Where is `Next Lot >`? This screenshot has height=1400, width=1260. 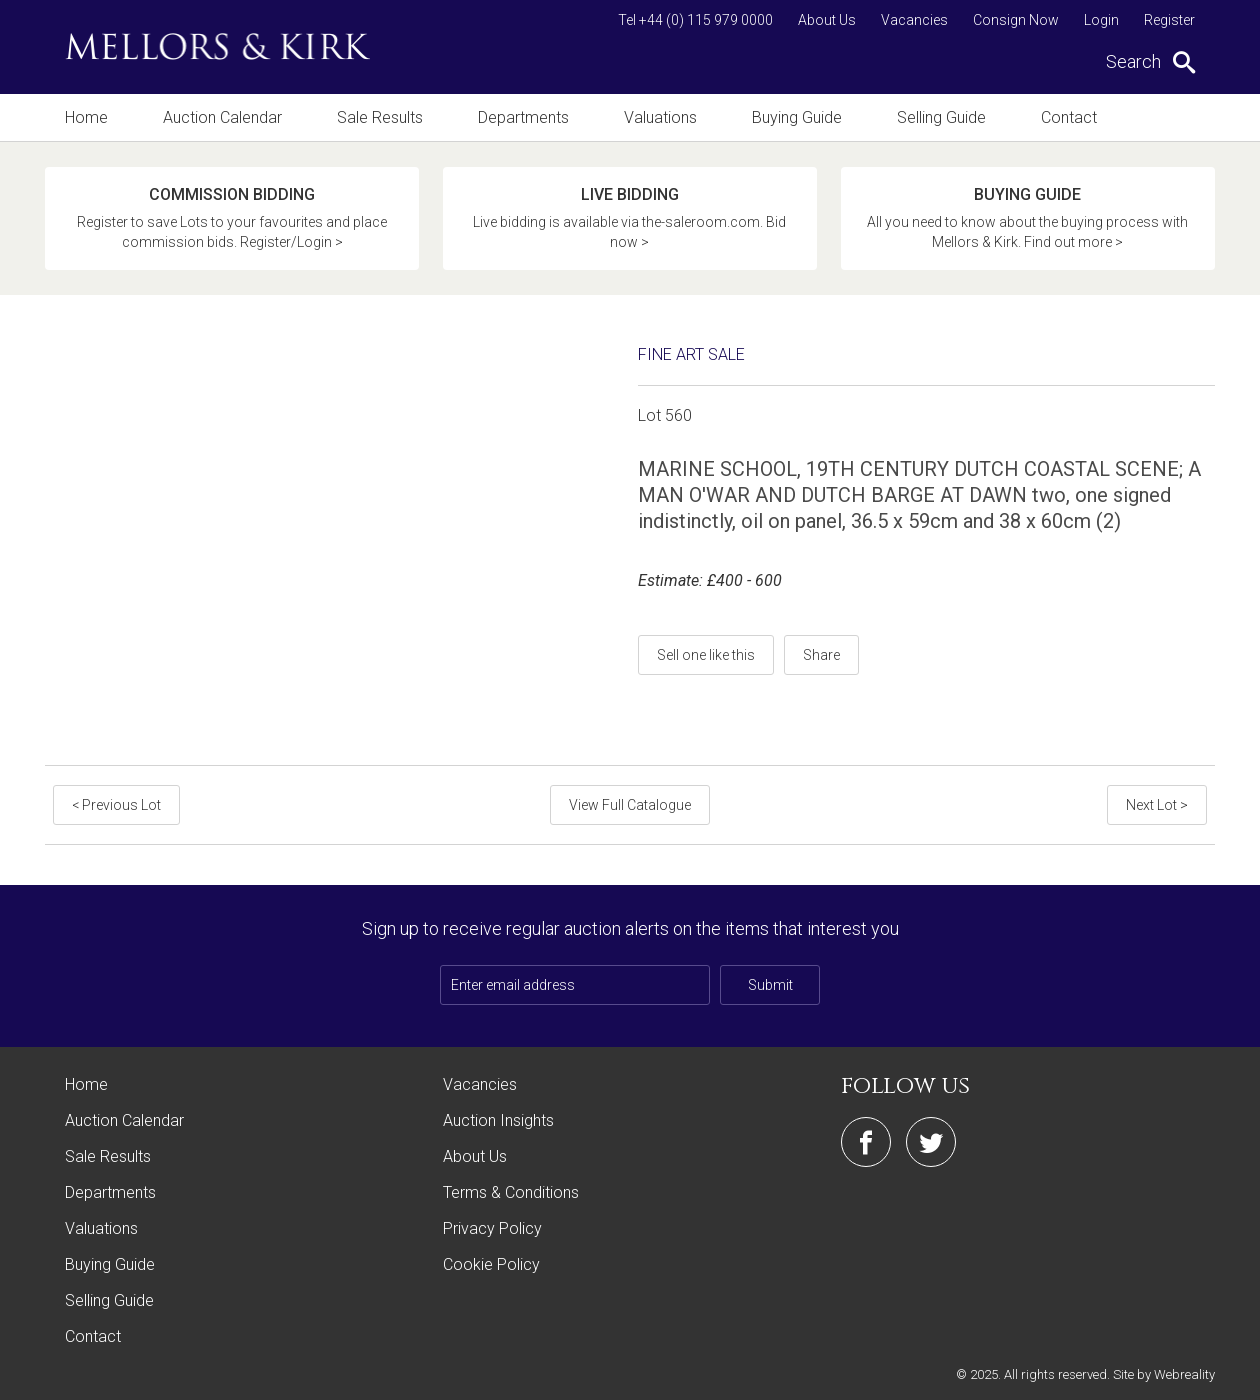 Next Lot > is located at coordinates (1157, 805).